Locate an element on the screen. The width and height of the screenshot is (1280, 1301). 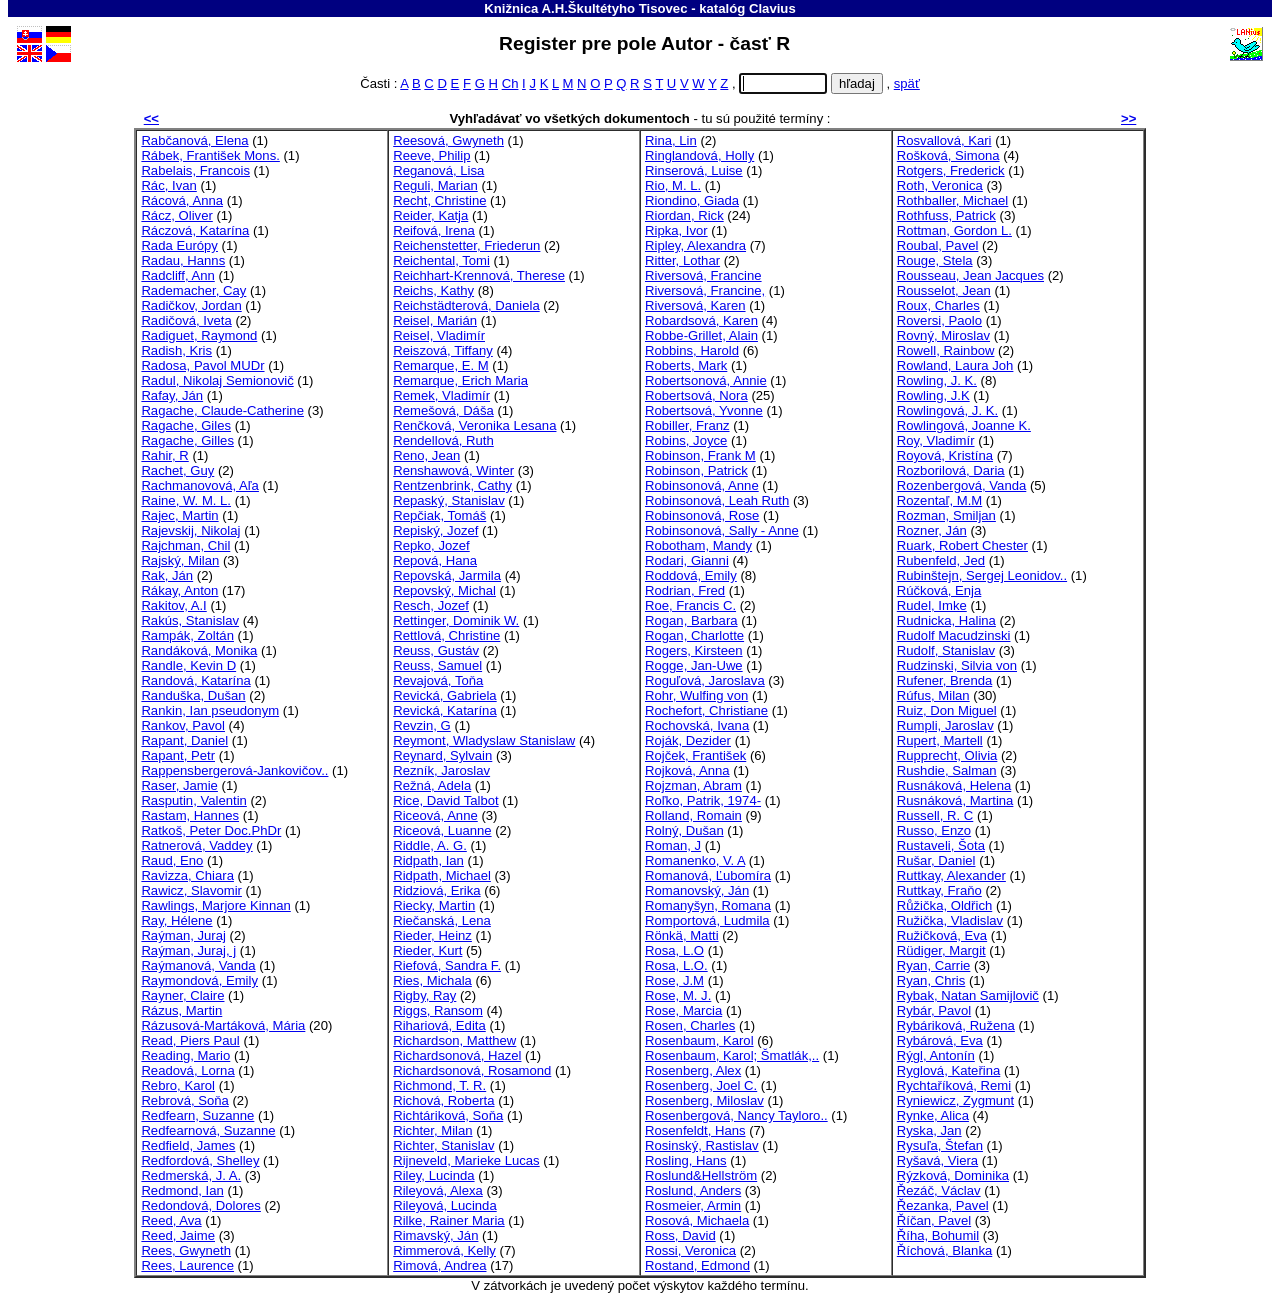
Randová, Katarína is located at coordinates (195, 680).